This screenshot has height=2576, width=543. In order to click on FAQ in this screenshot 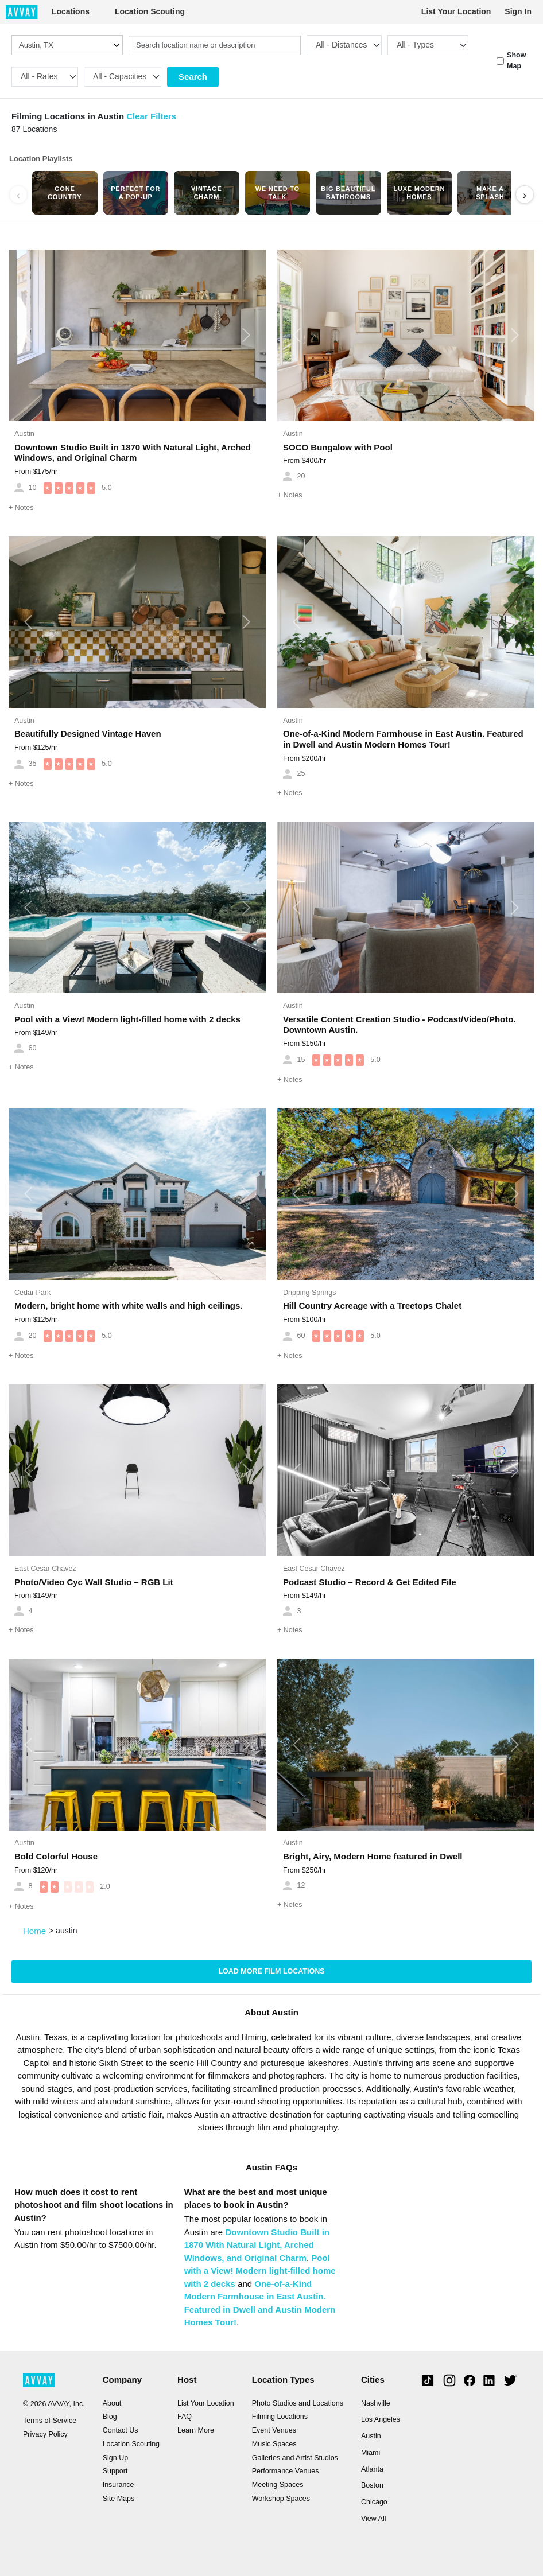, I will do `click(184, 2416)`.